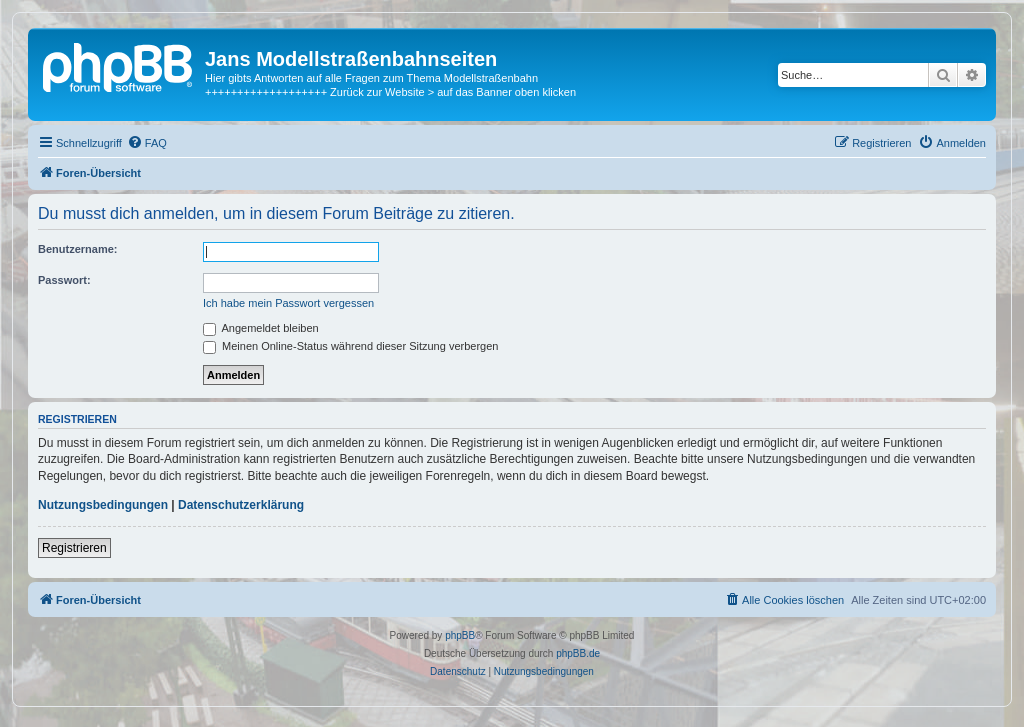 The height and width of the screenshot is (727, 1024). Describe the element at coordinates (460, 635) in the screenshot. I see `phpBB` at that location.